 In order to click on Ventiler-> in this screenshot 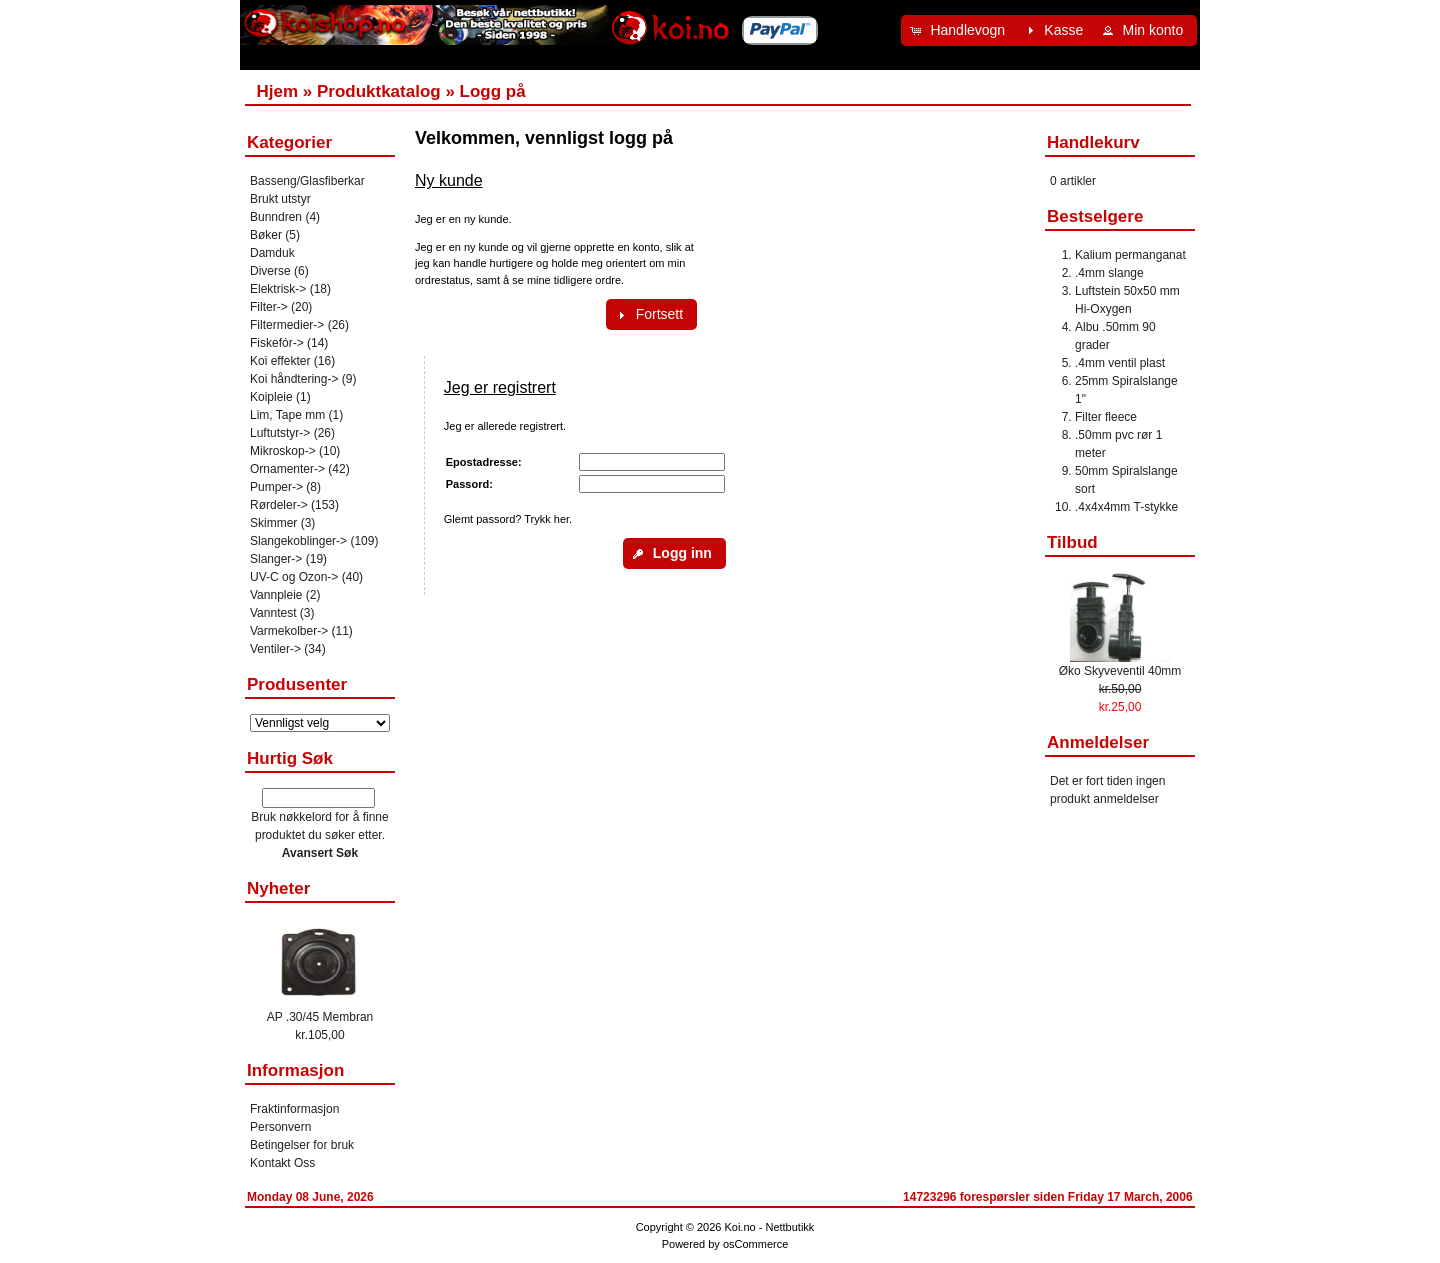, I will do `click(275, 649)`.